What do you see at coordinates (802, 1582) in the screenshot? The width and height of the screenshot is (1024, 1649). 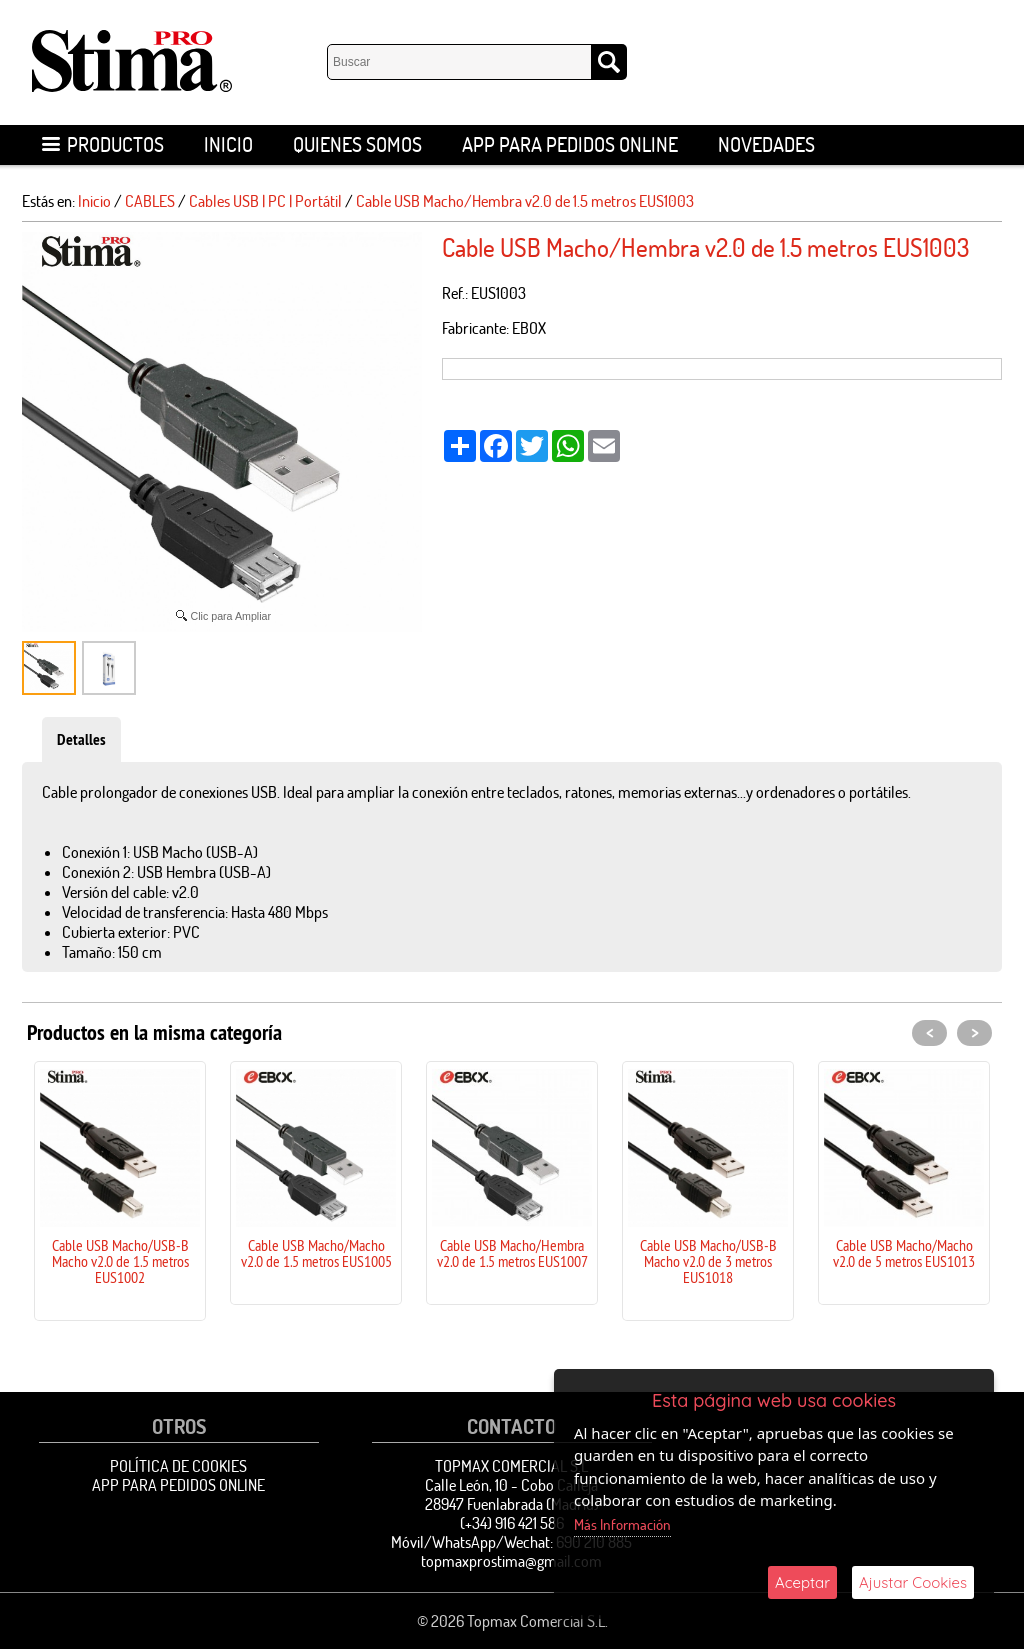 I see `Aceptar` at bounding box center [802, 1582].